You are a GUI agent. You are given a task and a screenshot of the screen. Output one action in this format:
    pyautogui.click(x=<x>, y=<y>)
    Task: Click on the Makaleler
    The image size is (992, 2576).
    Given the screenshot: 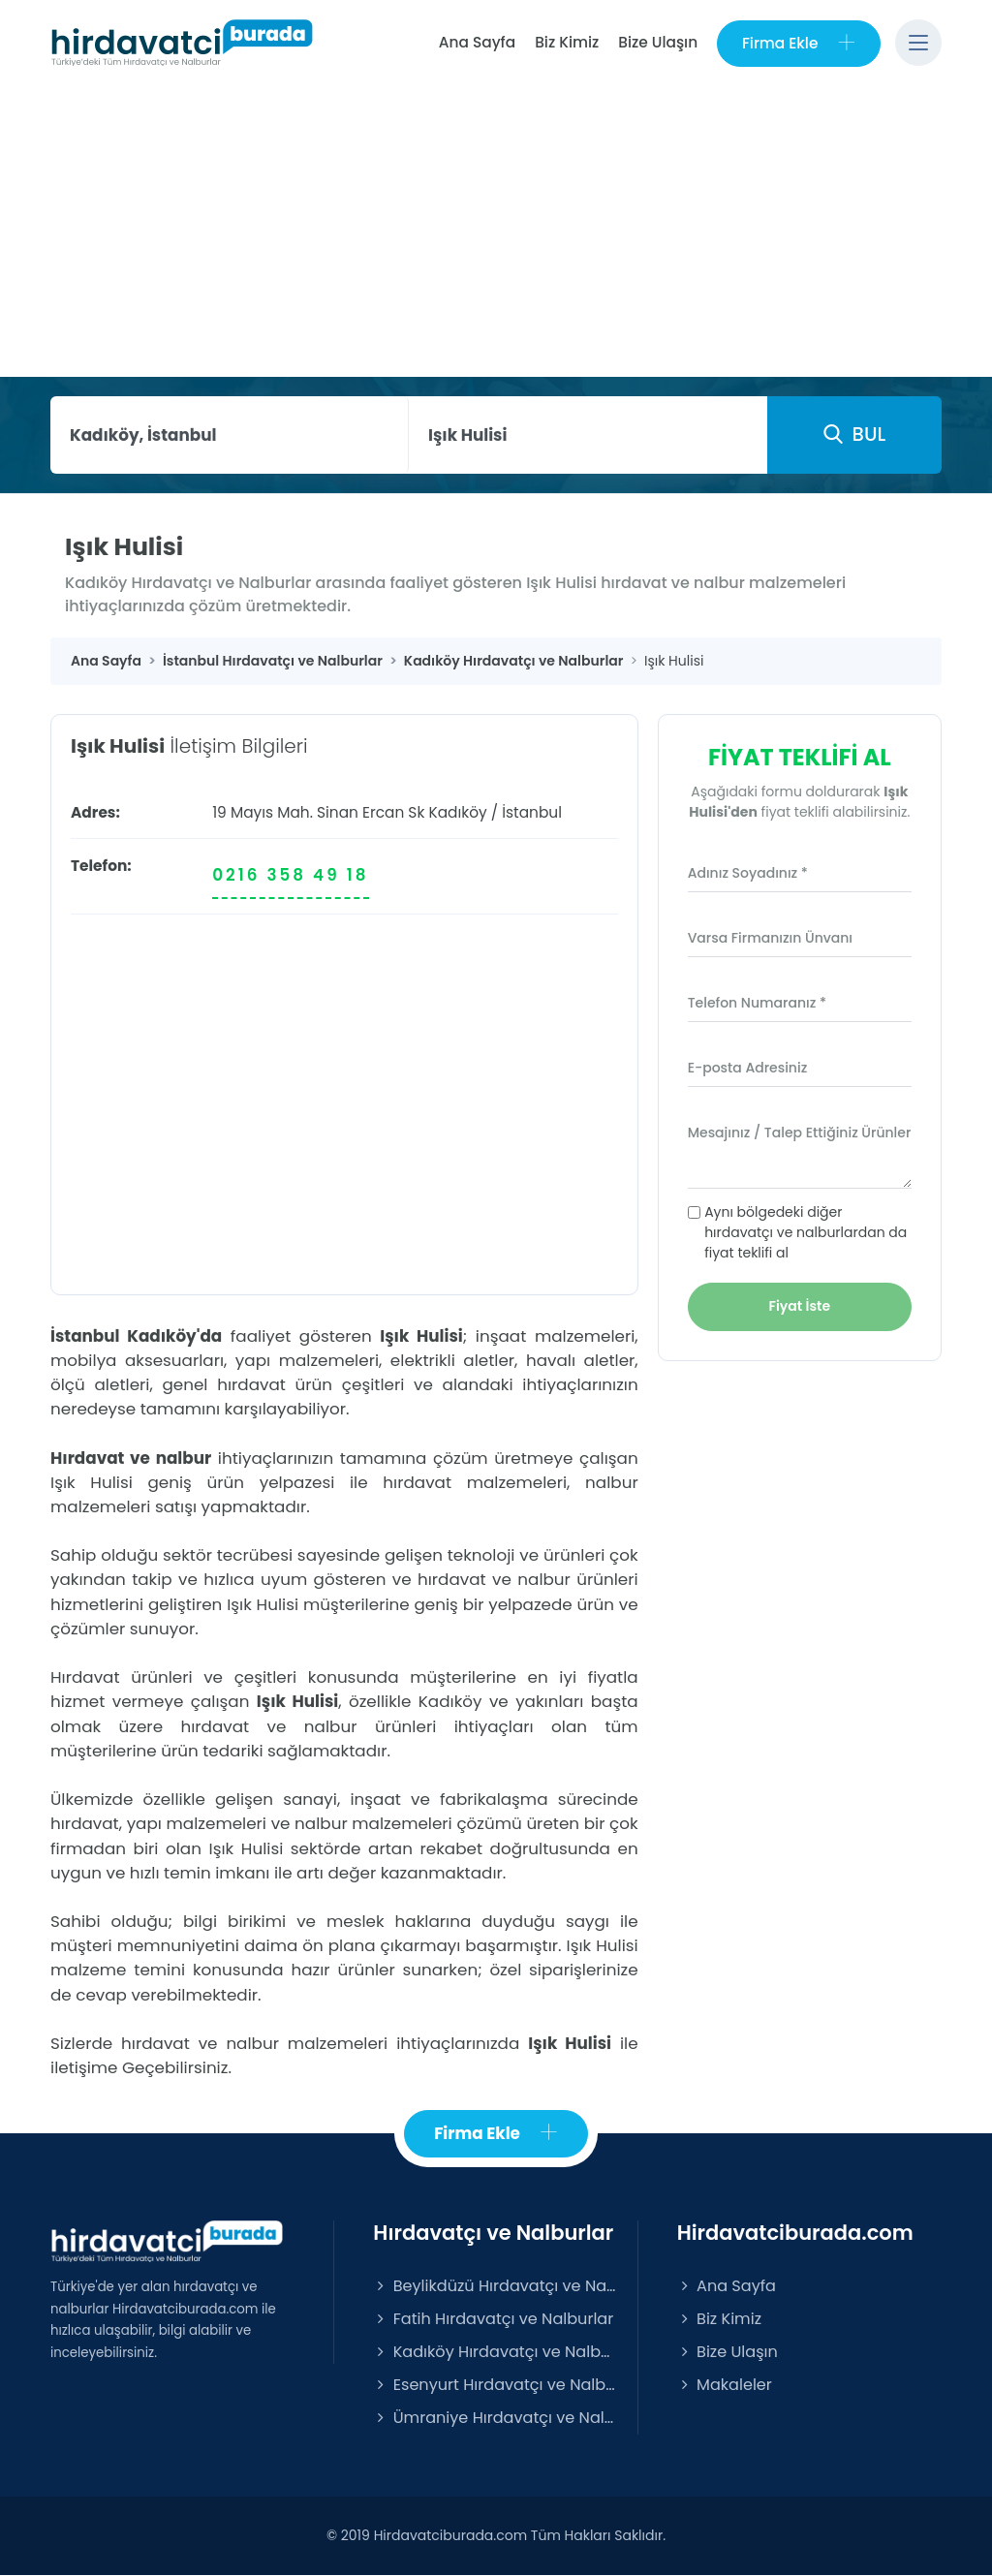 What is the action you would take?
    pyautogui.click(x=724, y=2385)
    